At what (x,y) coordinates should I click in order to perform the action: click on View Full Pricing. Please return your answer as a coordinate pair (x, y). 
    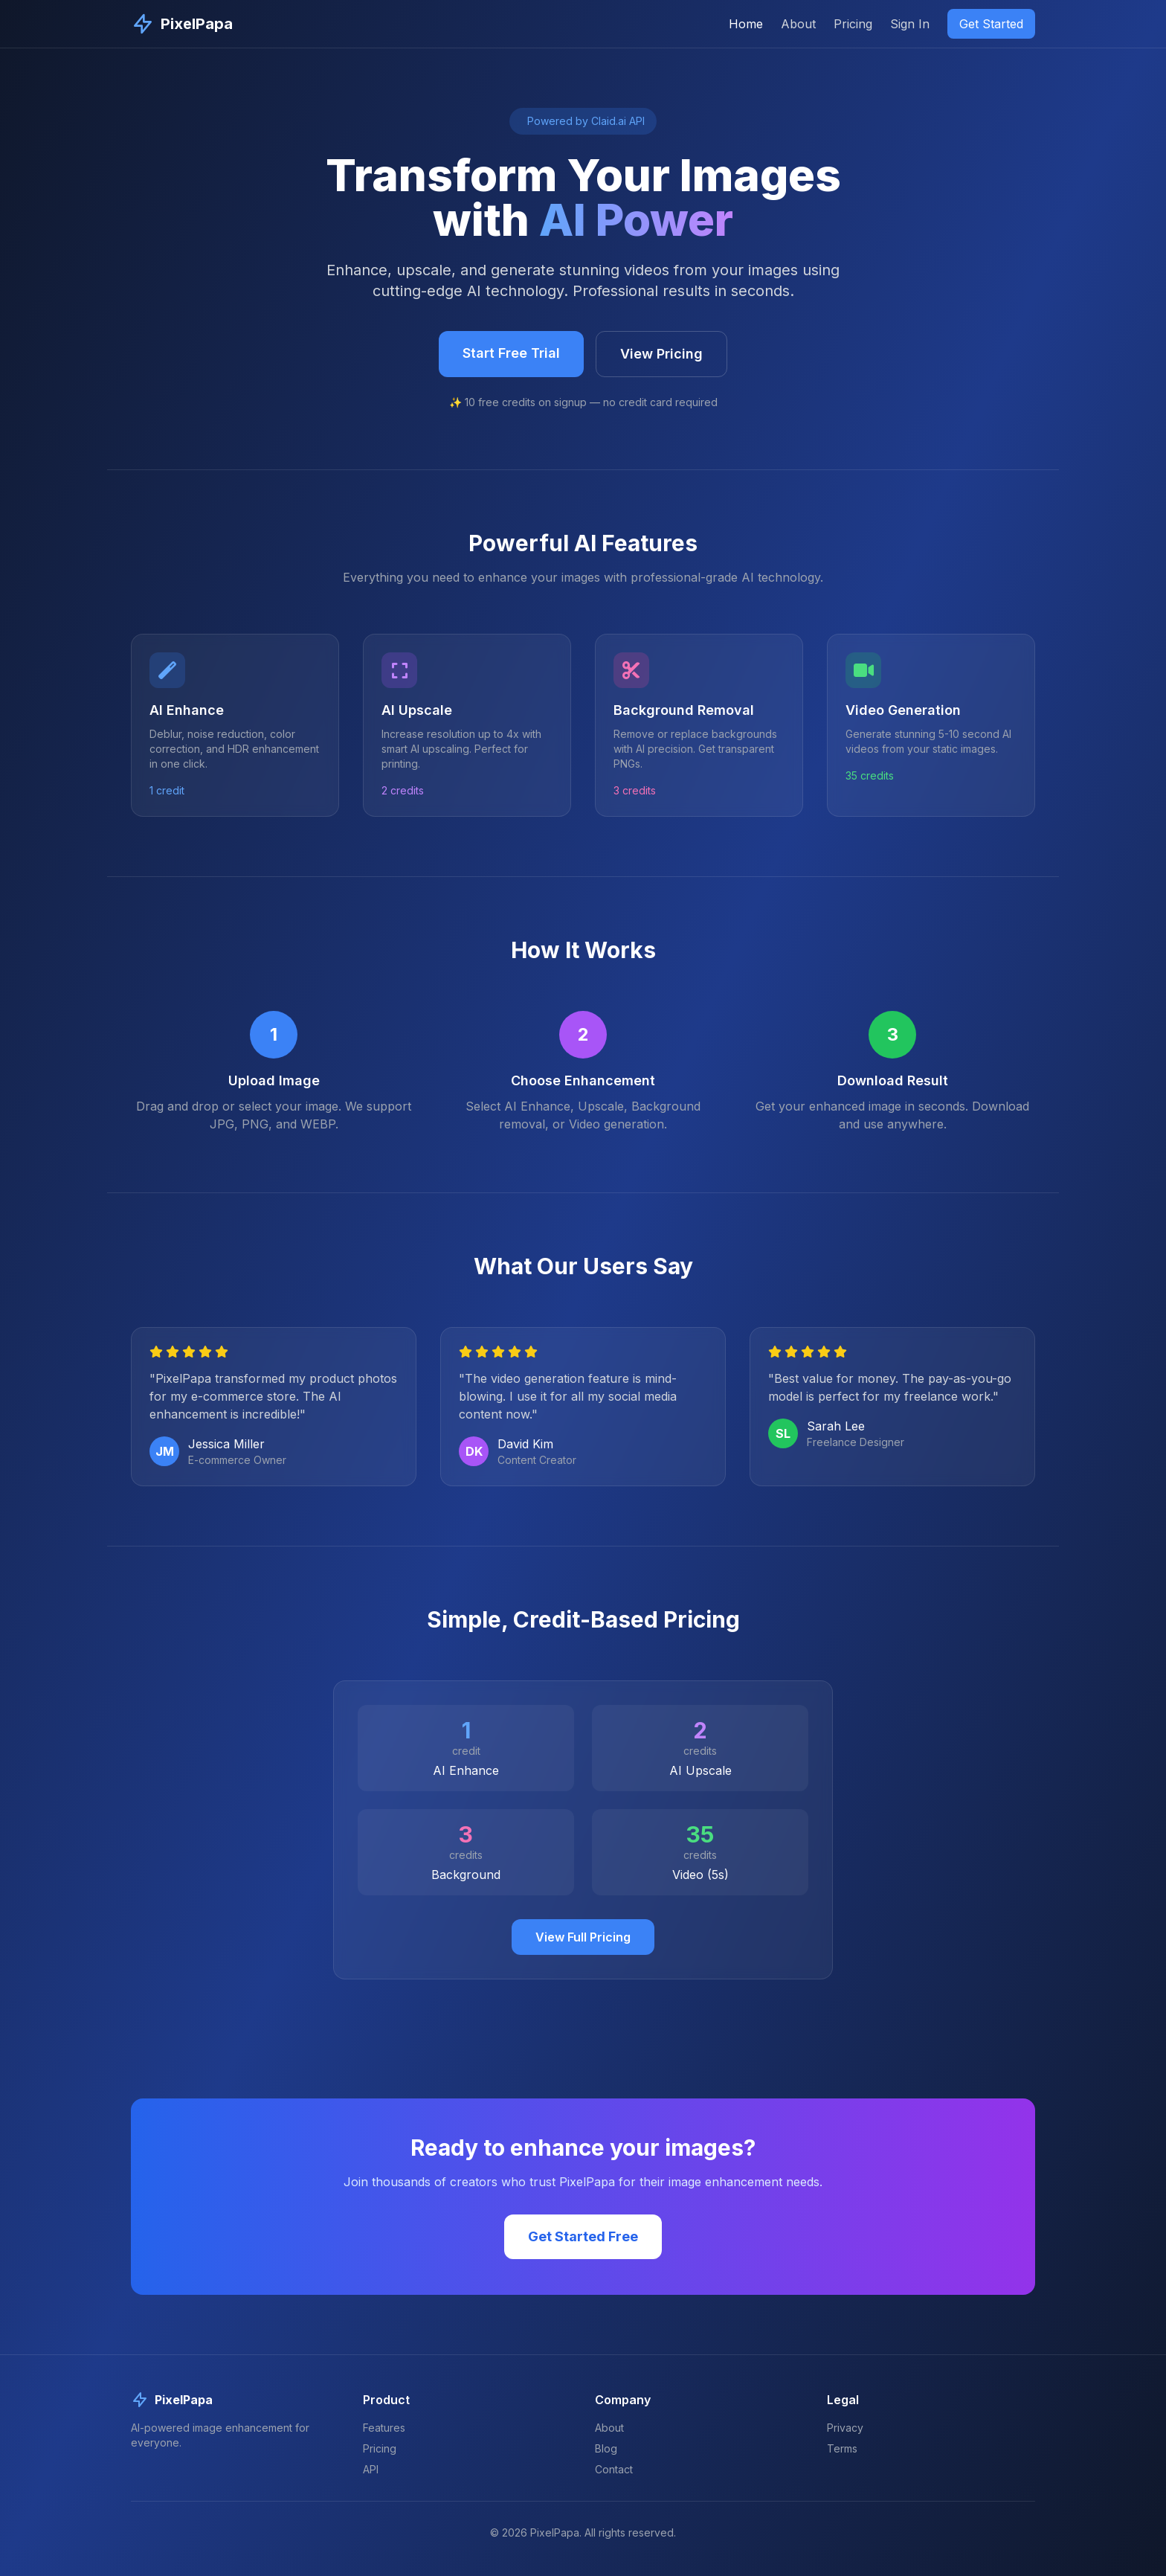
    Looking at the image, I should click on (583, 1937).